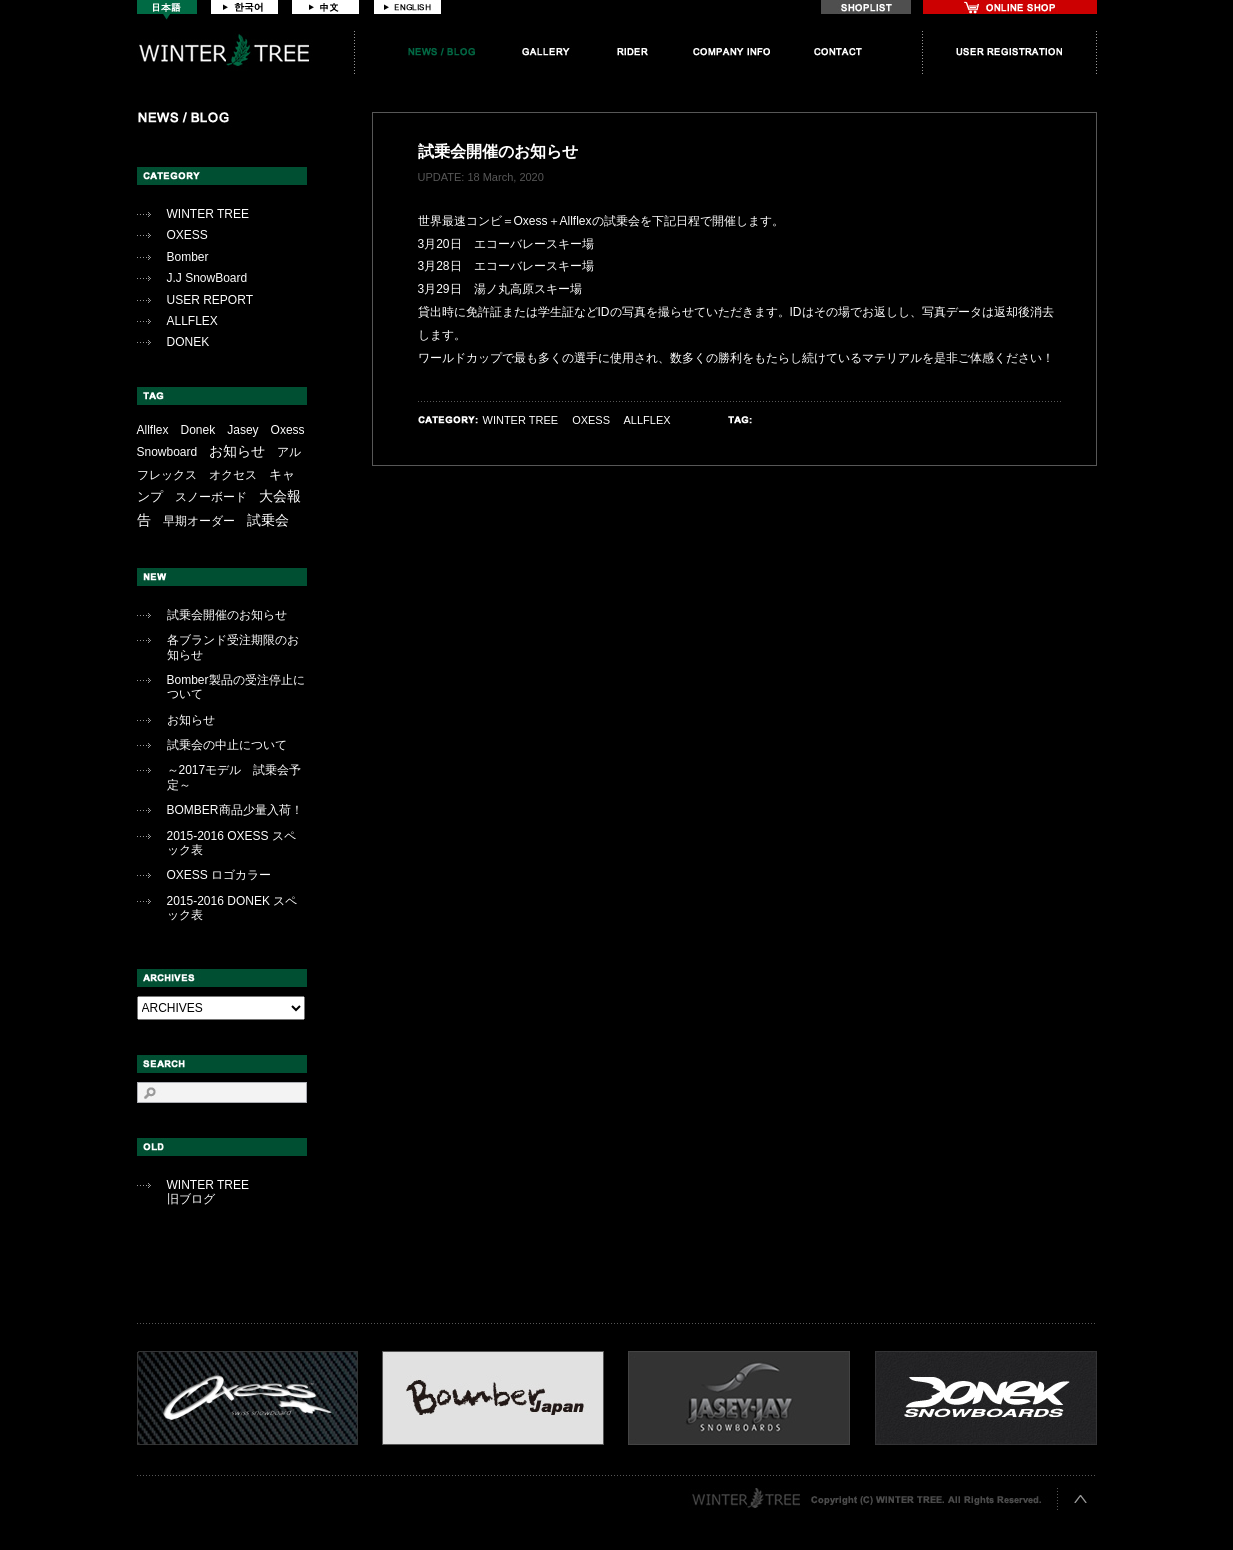 The width and height of the screenshot is (1233, 1550). Describe the element at coordinates (242, 430) in the screenshot. I see `Jasey [Jasey (1個の項目)]` at that location.